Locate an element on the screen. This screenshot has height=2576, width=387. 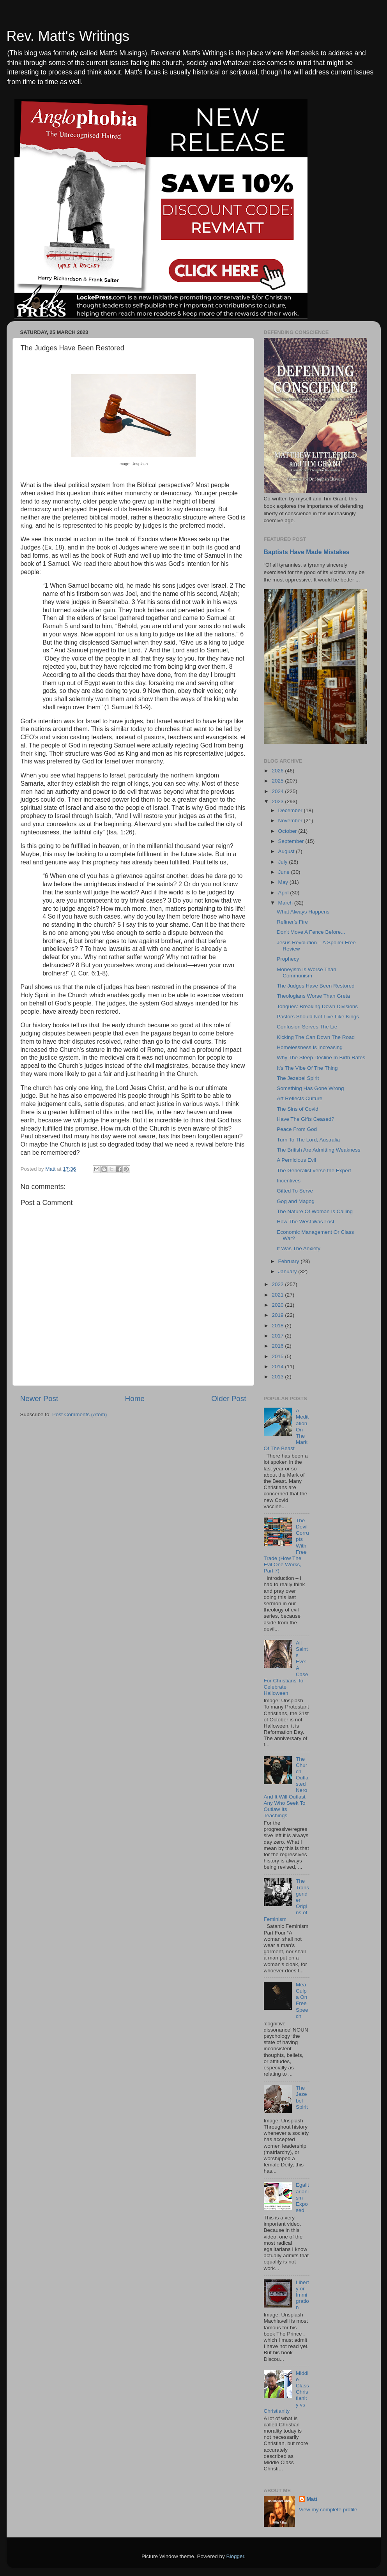
The Jezebel Spirit is located at coordinates (298, 1078).